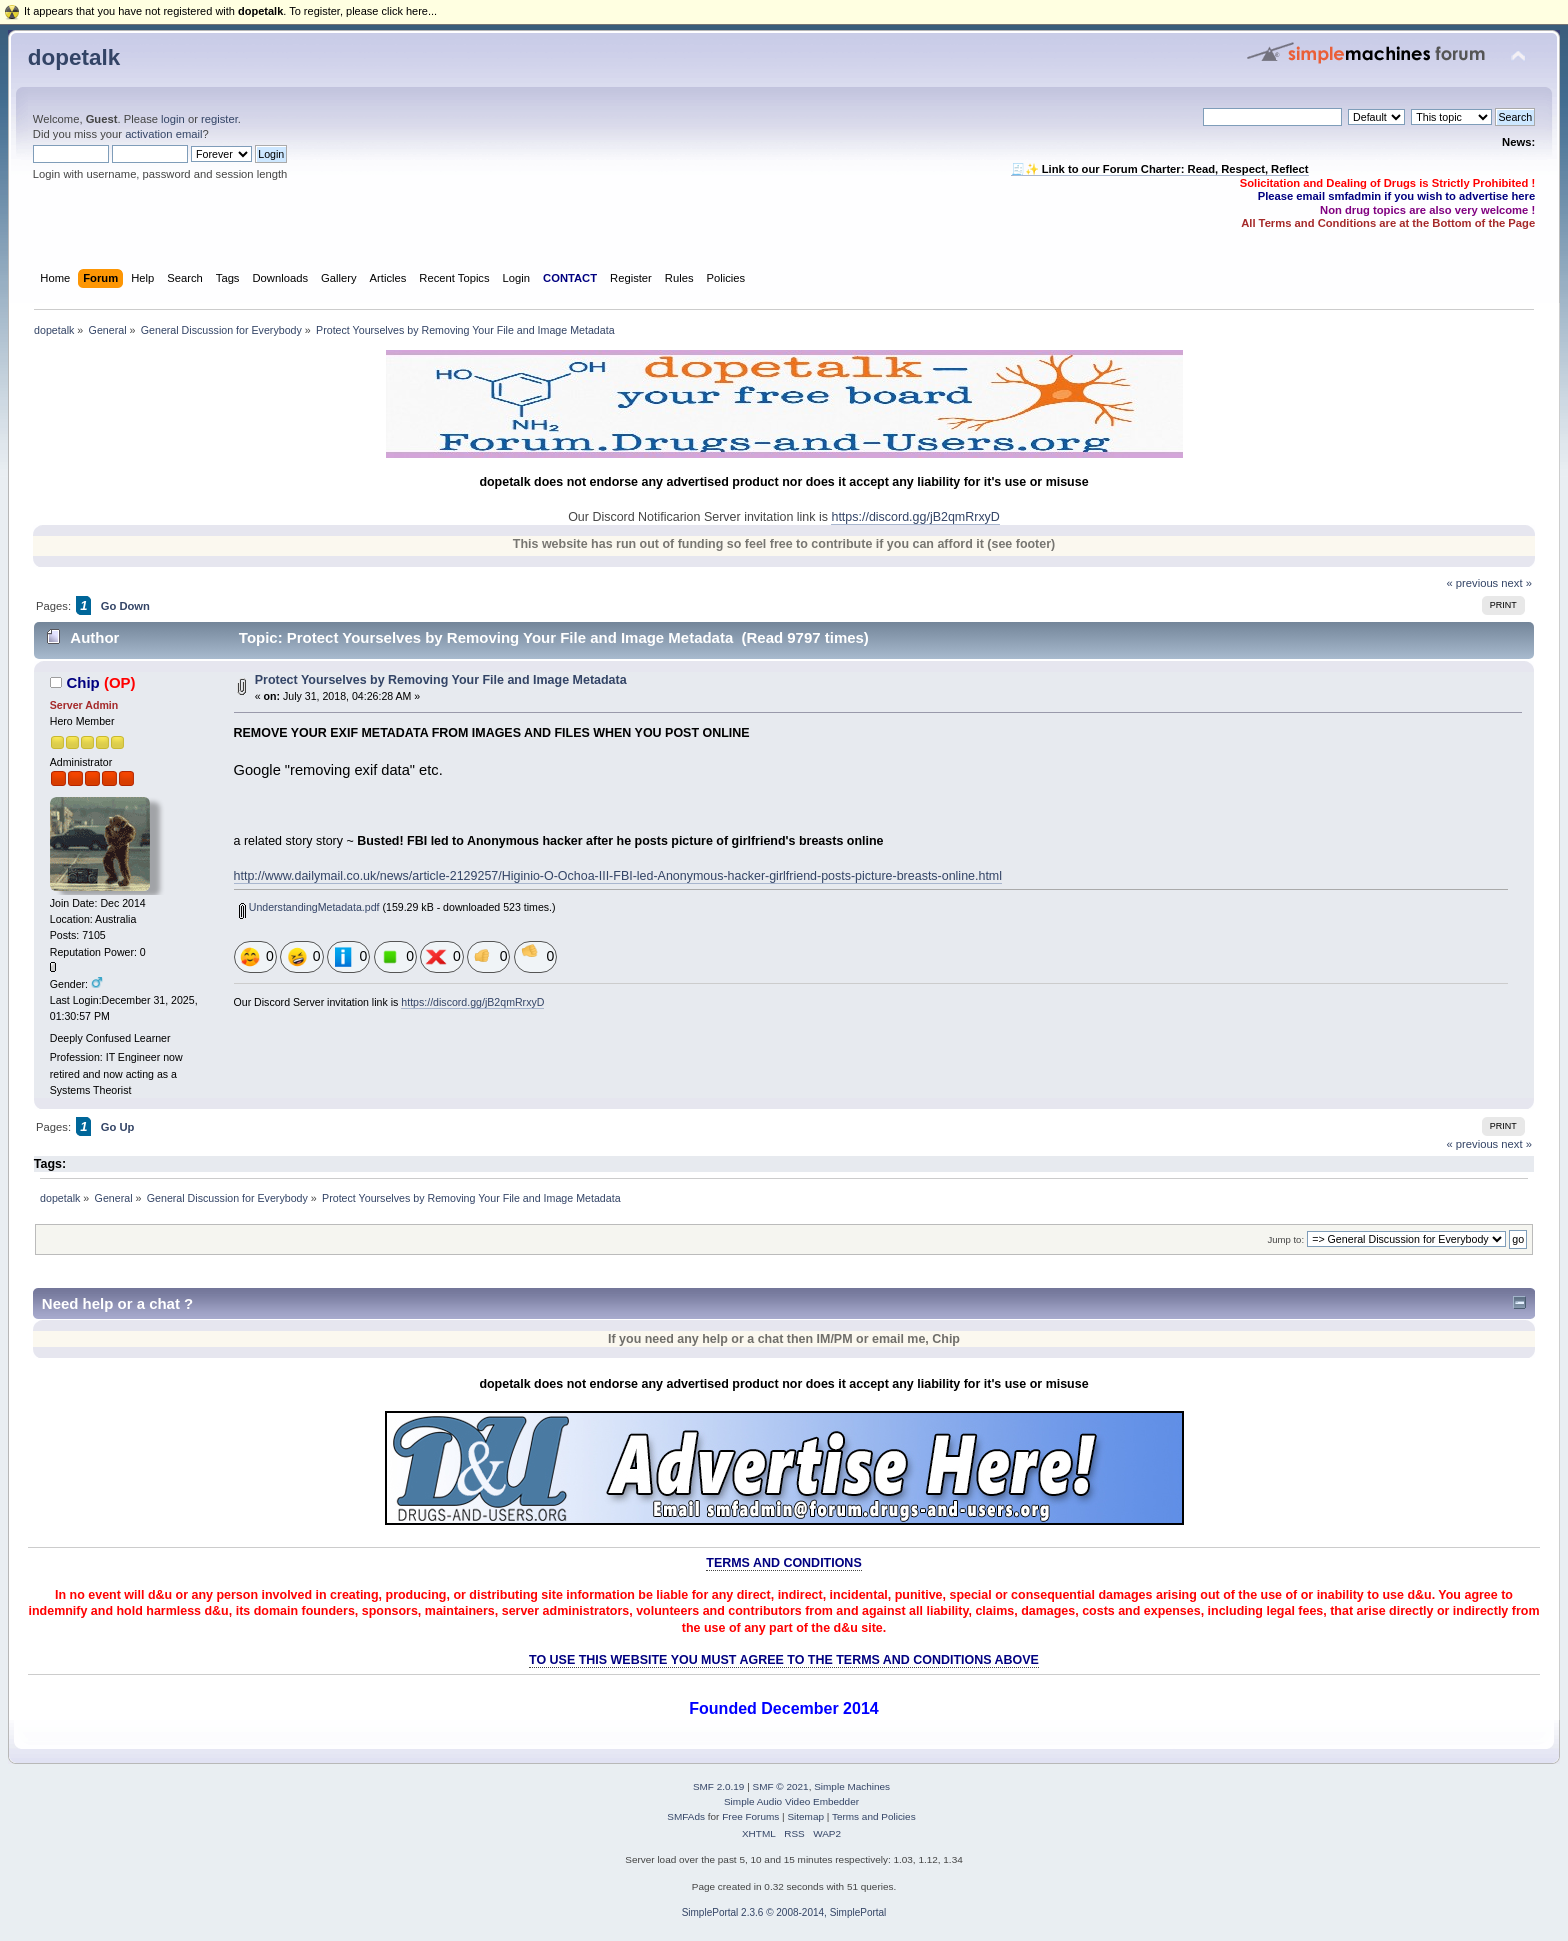  I want to click on Chip, so click(82, 682).